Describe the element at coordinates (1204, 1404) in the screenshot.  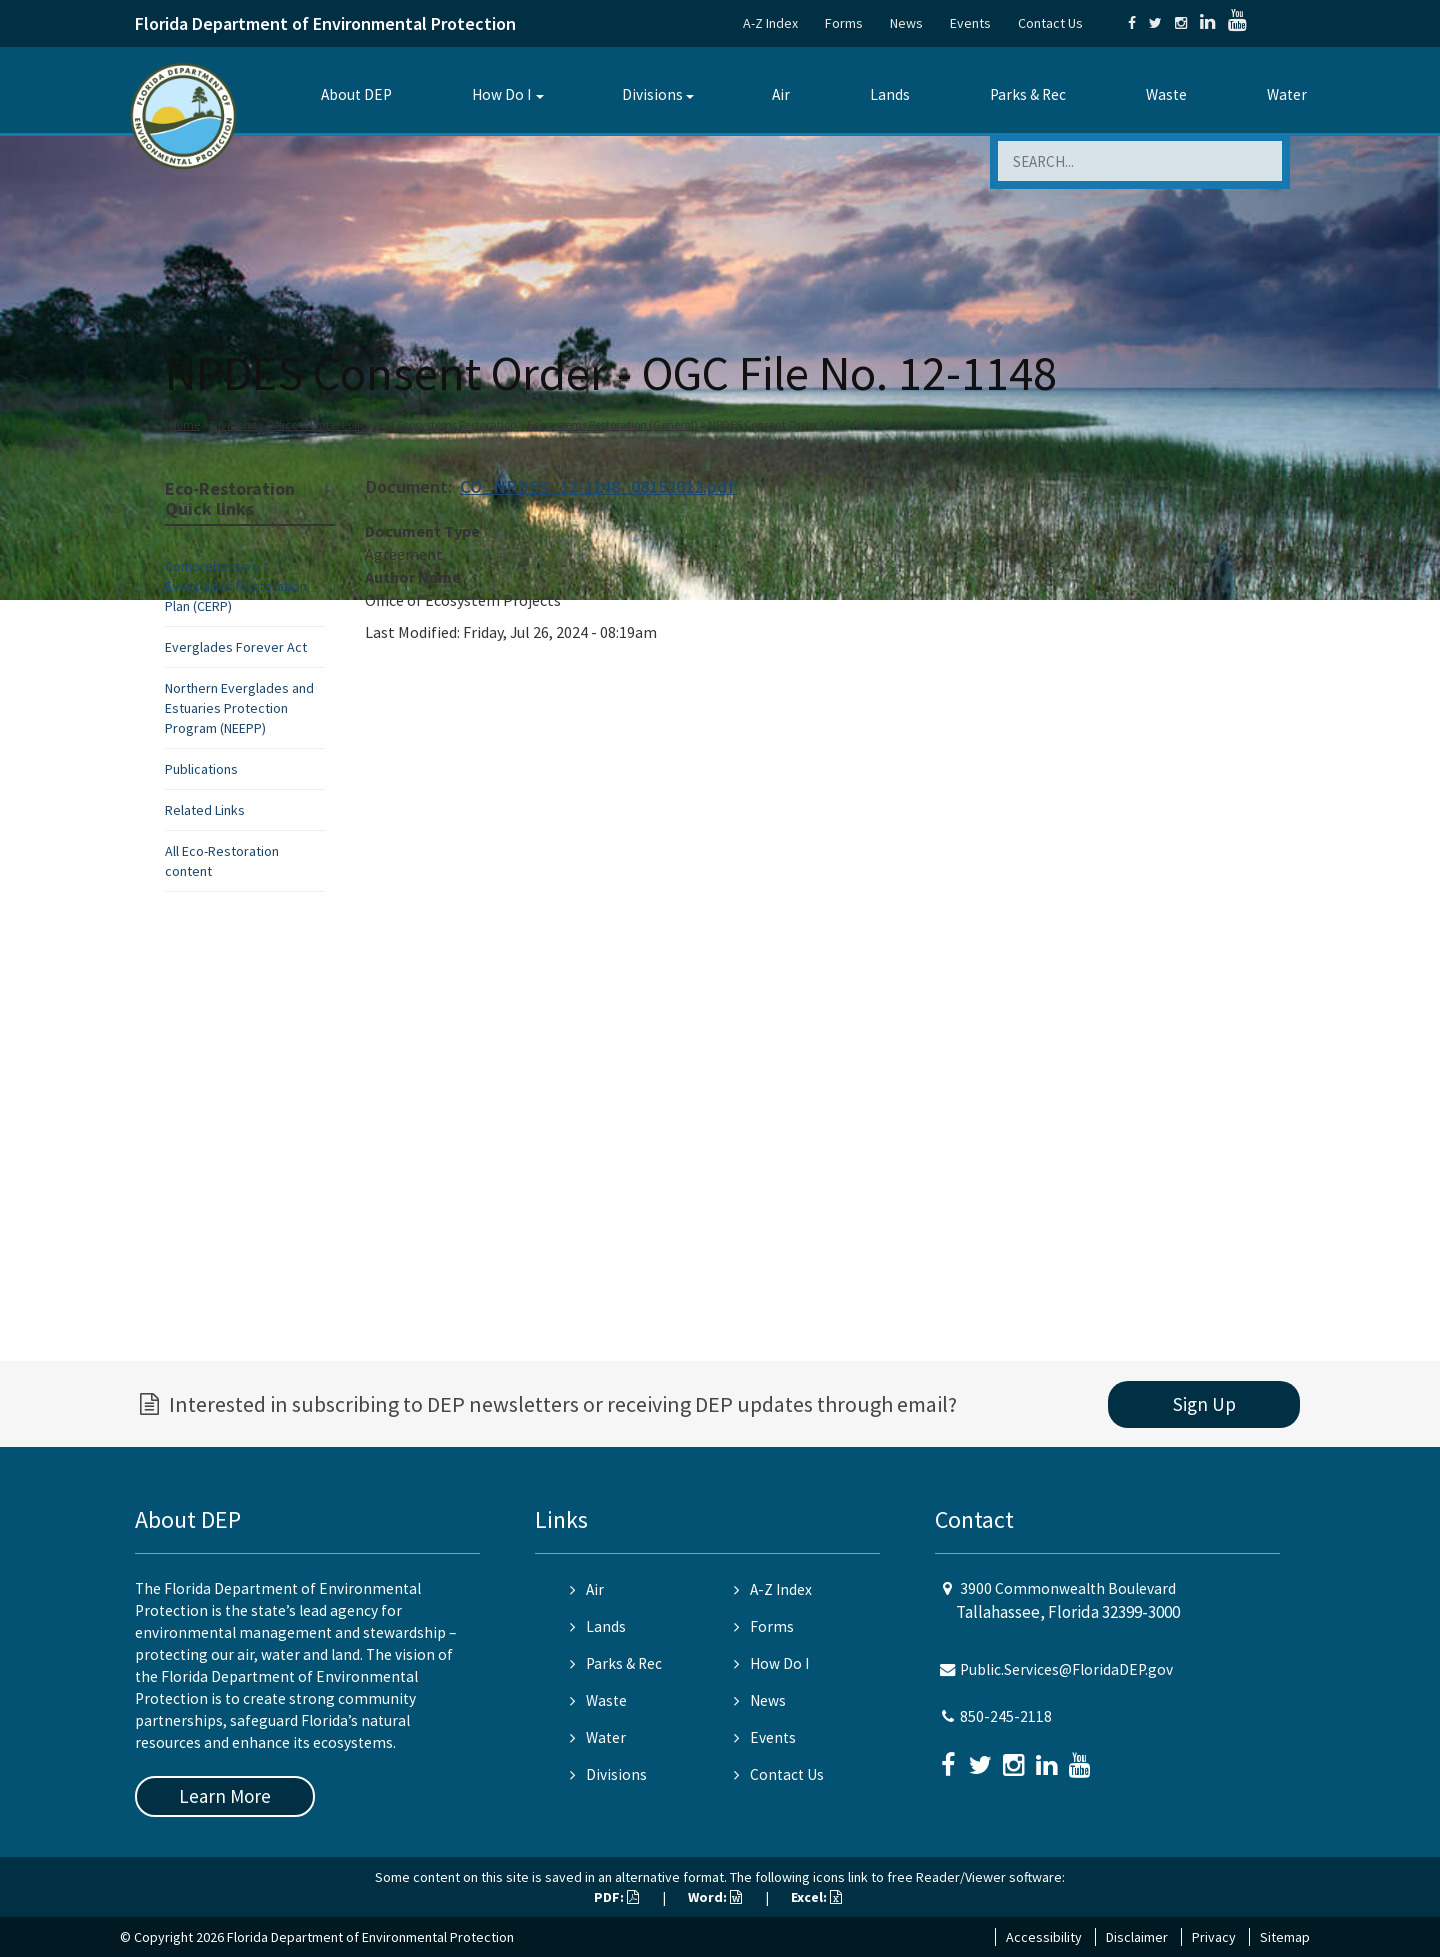
I see `Sign Up` at that location.